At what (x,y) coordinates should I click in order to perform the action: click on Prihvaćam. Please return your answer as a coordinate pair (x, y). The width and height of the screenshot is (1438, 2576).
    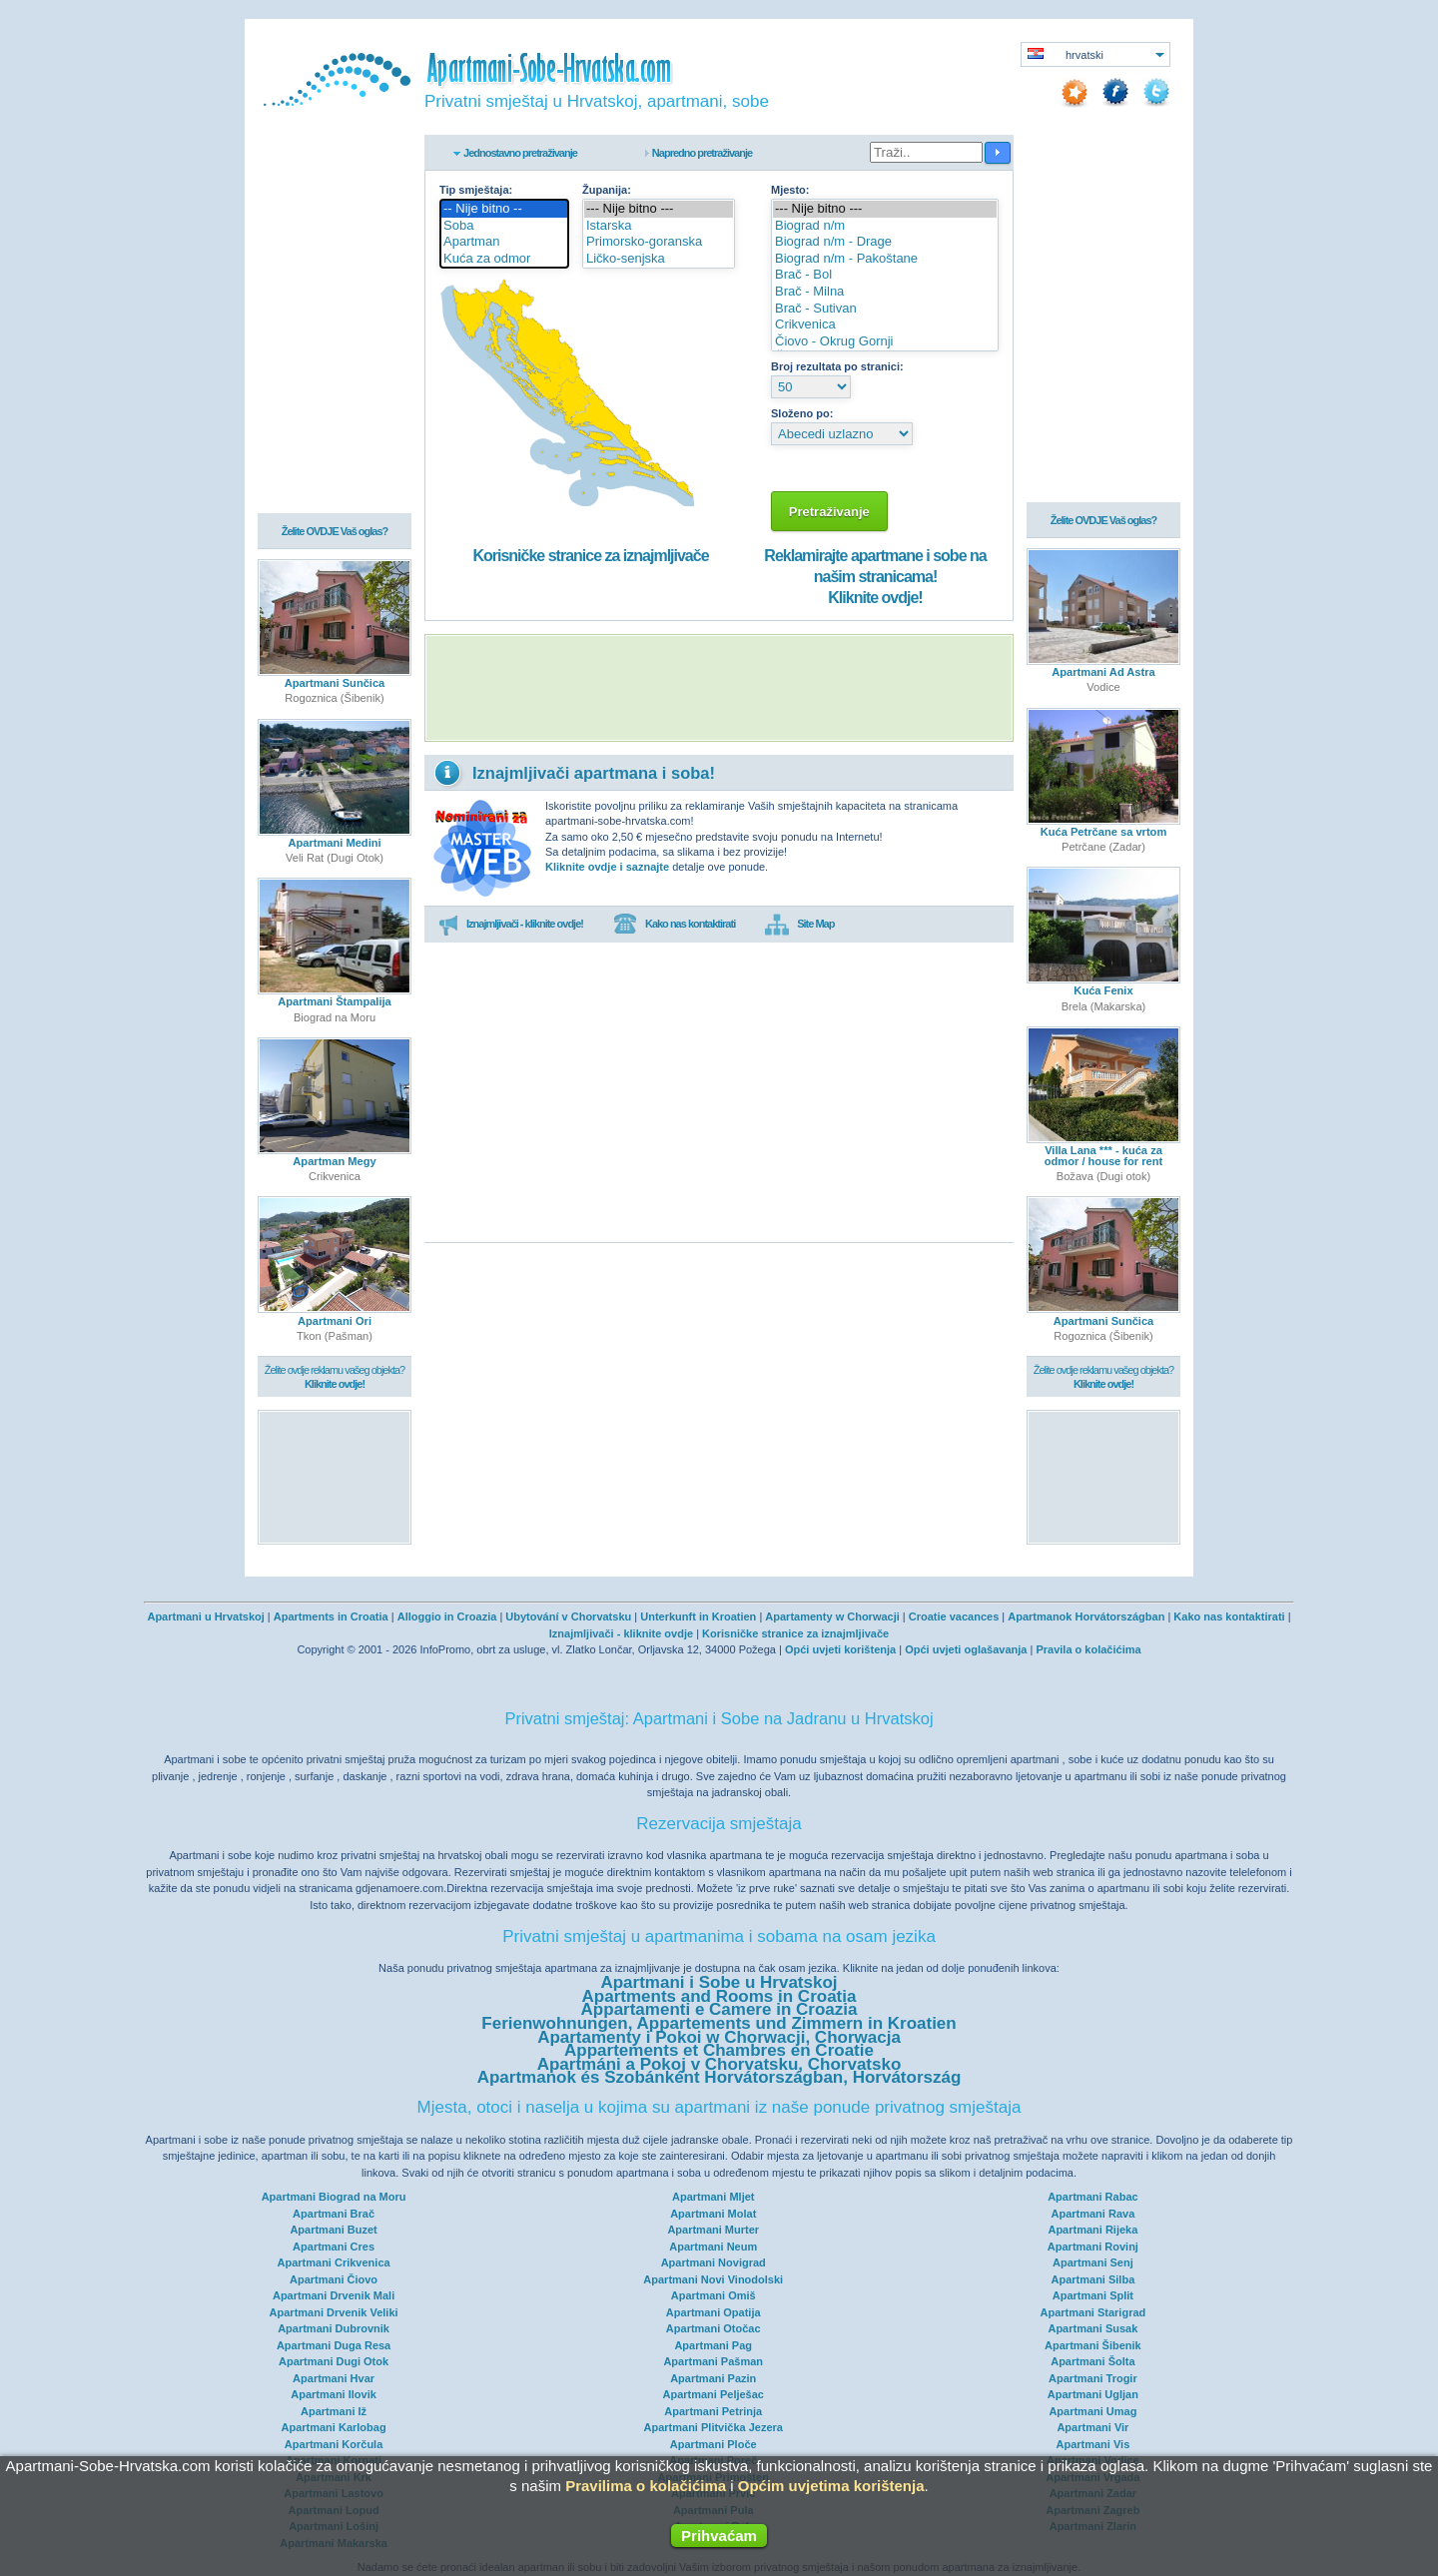
    Looking at the image, I should click on (719, 2535).